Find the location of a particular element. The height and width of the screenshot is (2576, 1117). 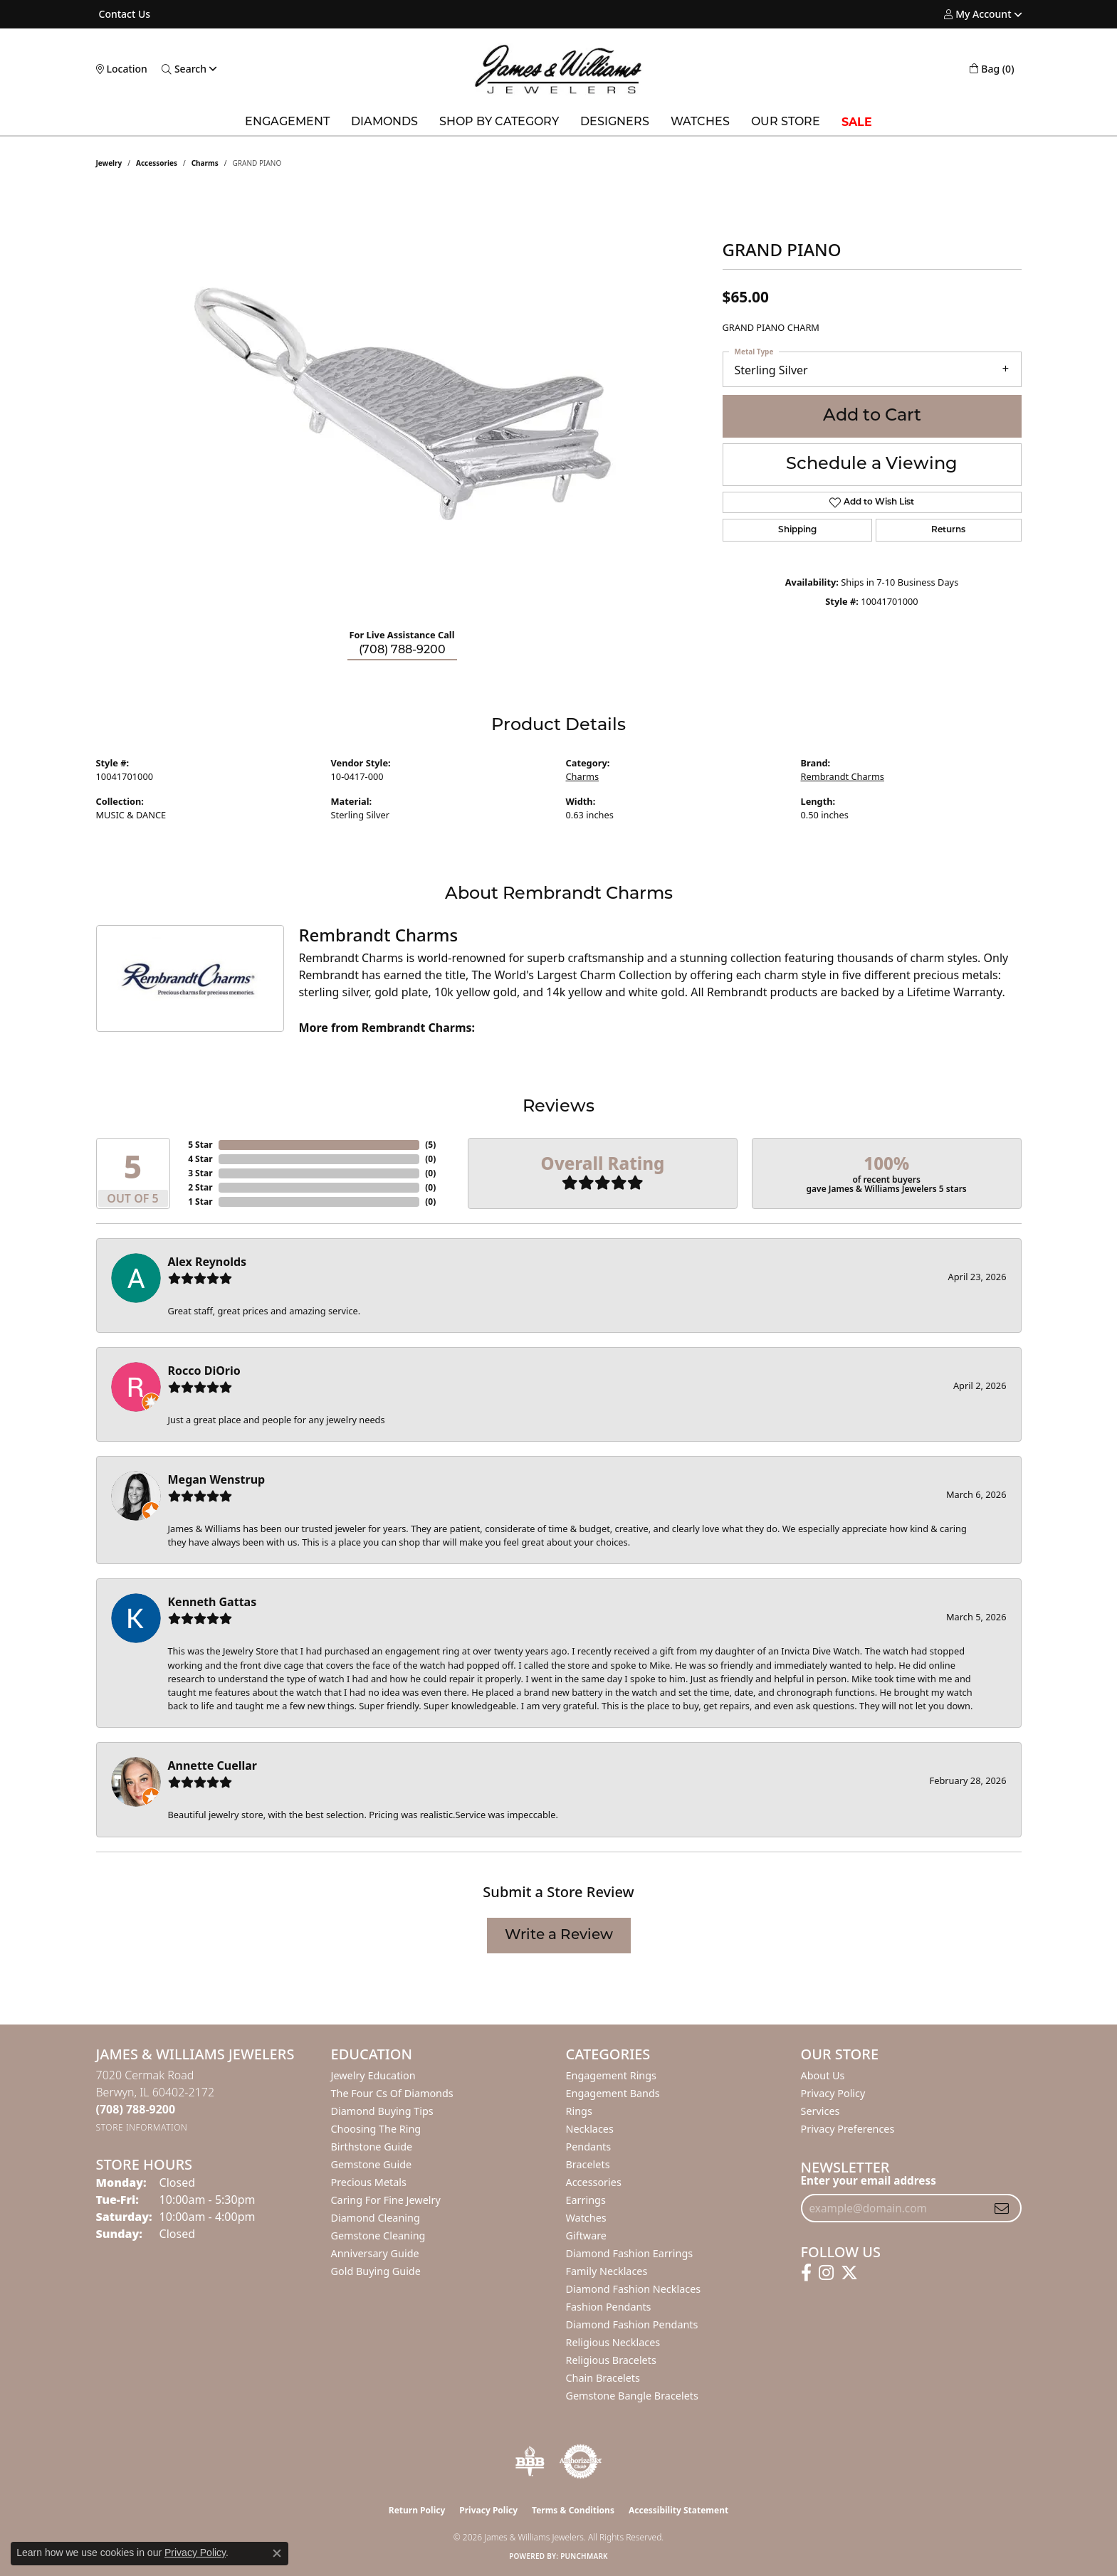

Designers [button] is located at coordinates (614, 122).